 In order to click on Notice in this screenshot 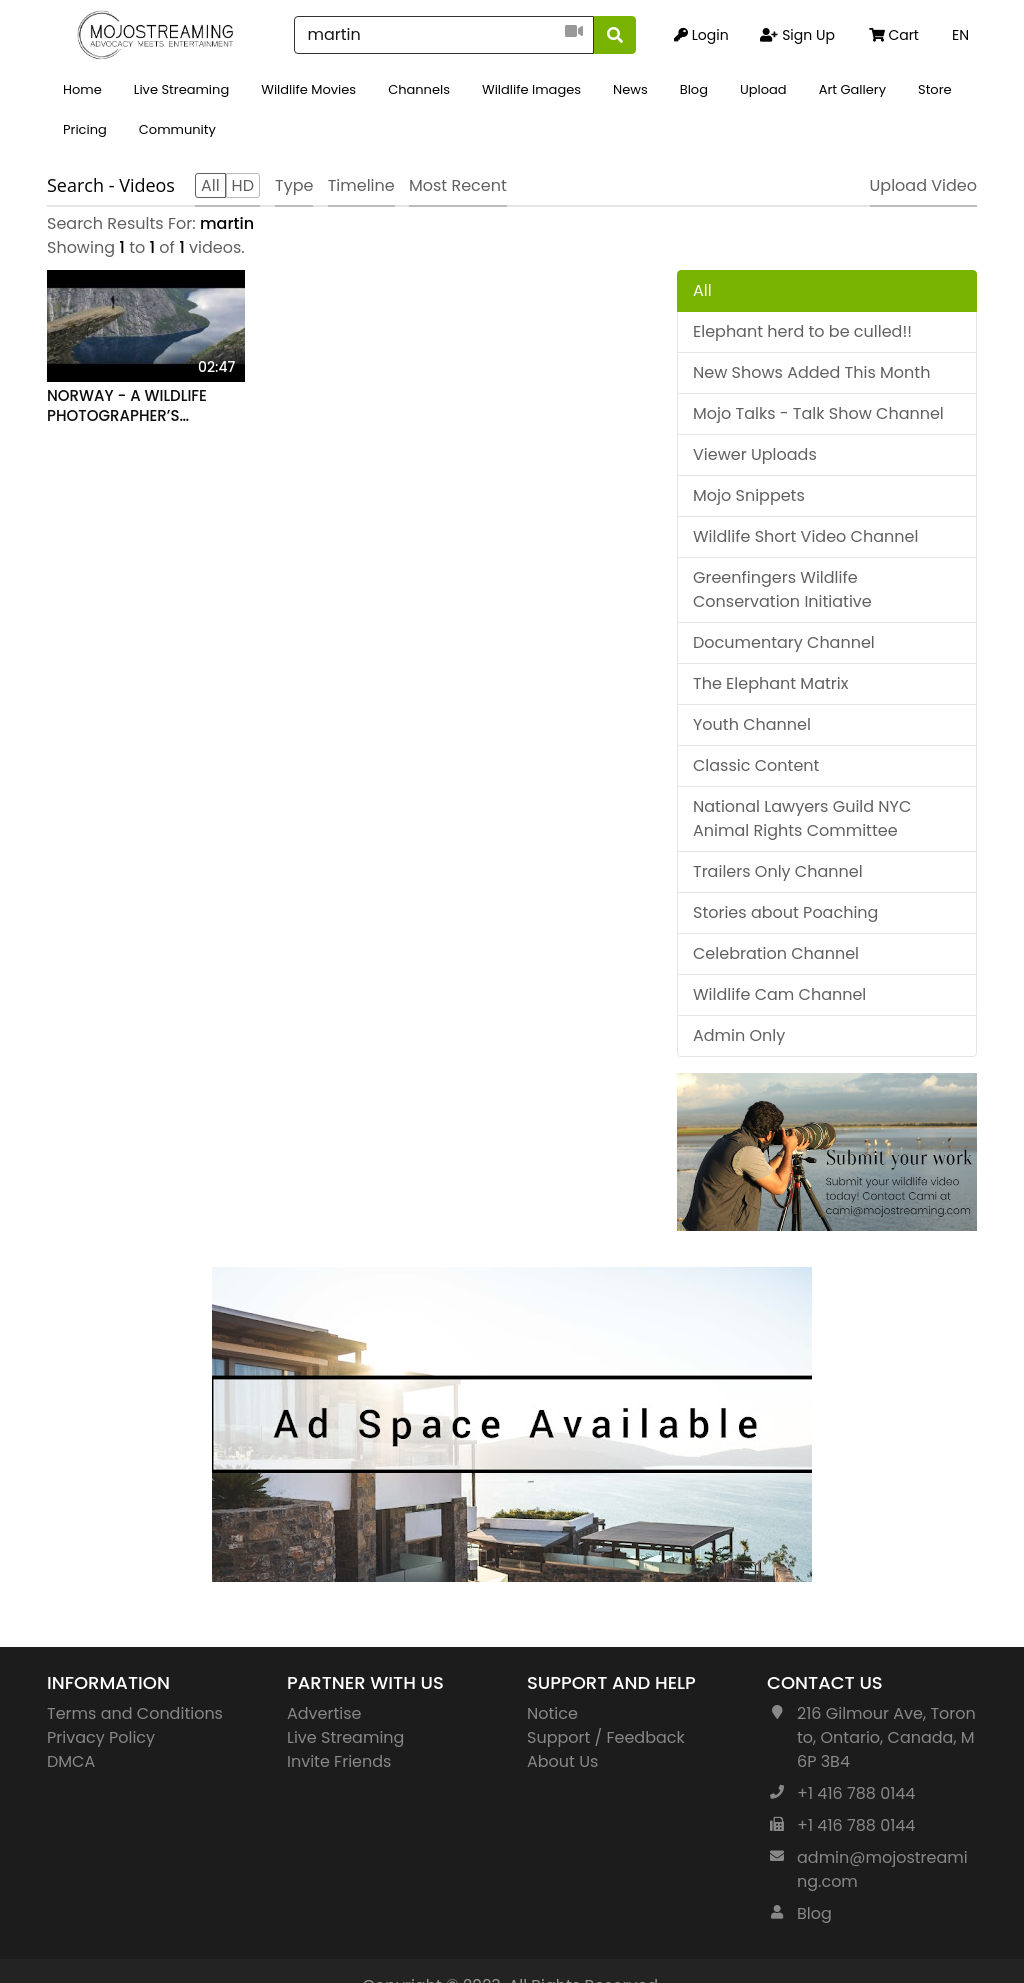, I will do `click(552, 1713)`.